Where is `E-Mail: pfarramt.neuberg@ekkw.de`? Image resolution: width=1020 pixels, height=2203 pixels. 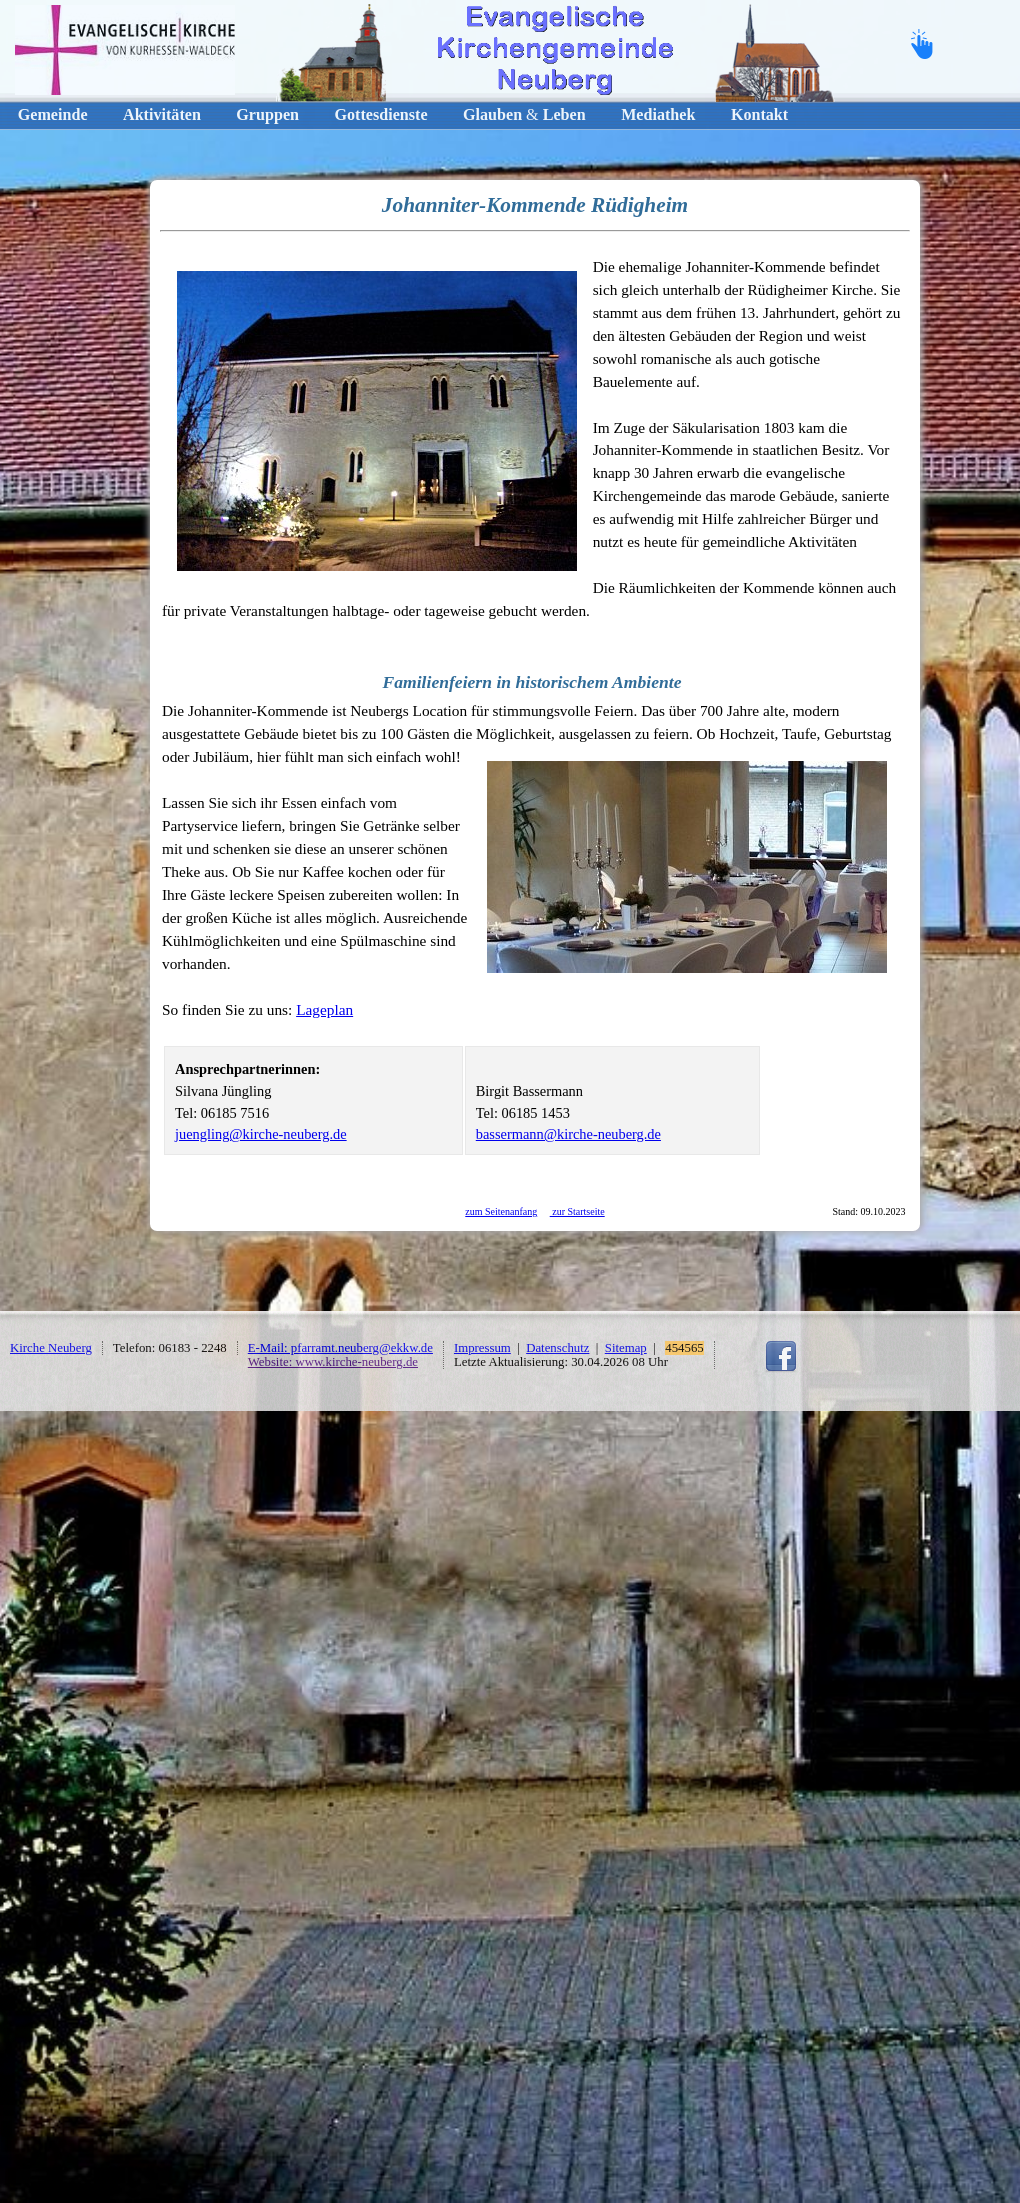
E-Mail: pfarramt.neuberg@ekkw.de is located at coordinates (340, 1348).